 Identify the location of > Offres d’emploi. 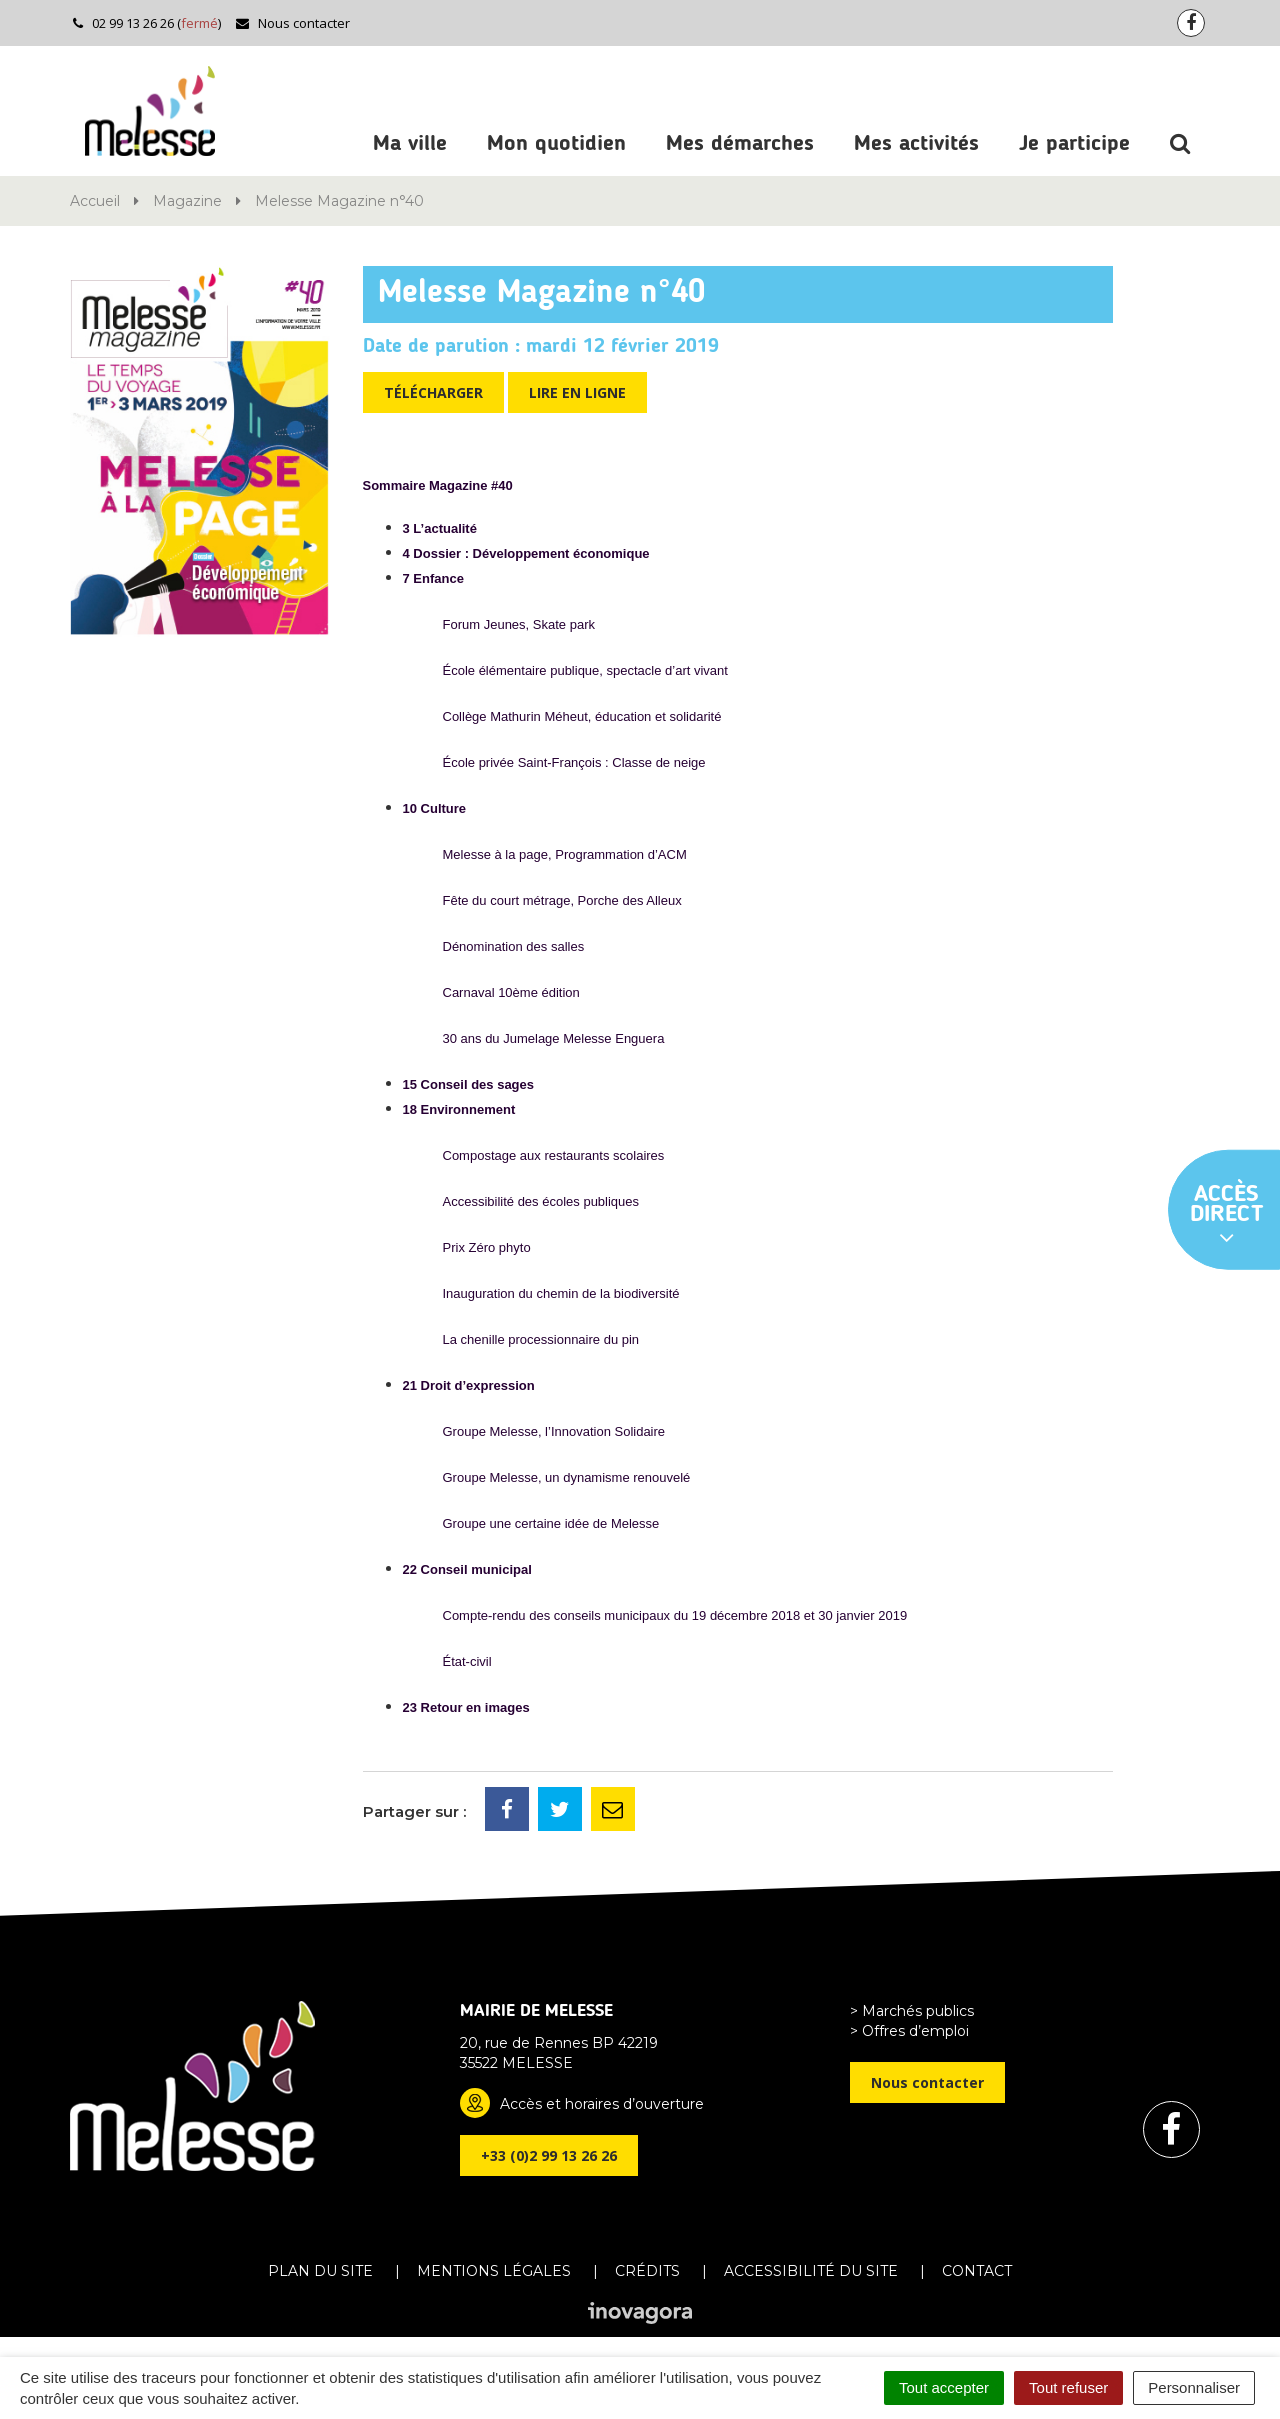
(909, 2031).